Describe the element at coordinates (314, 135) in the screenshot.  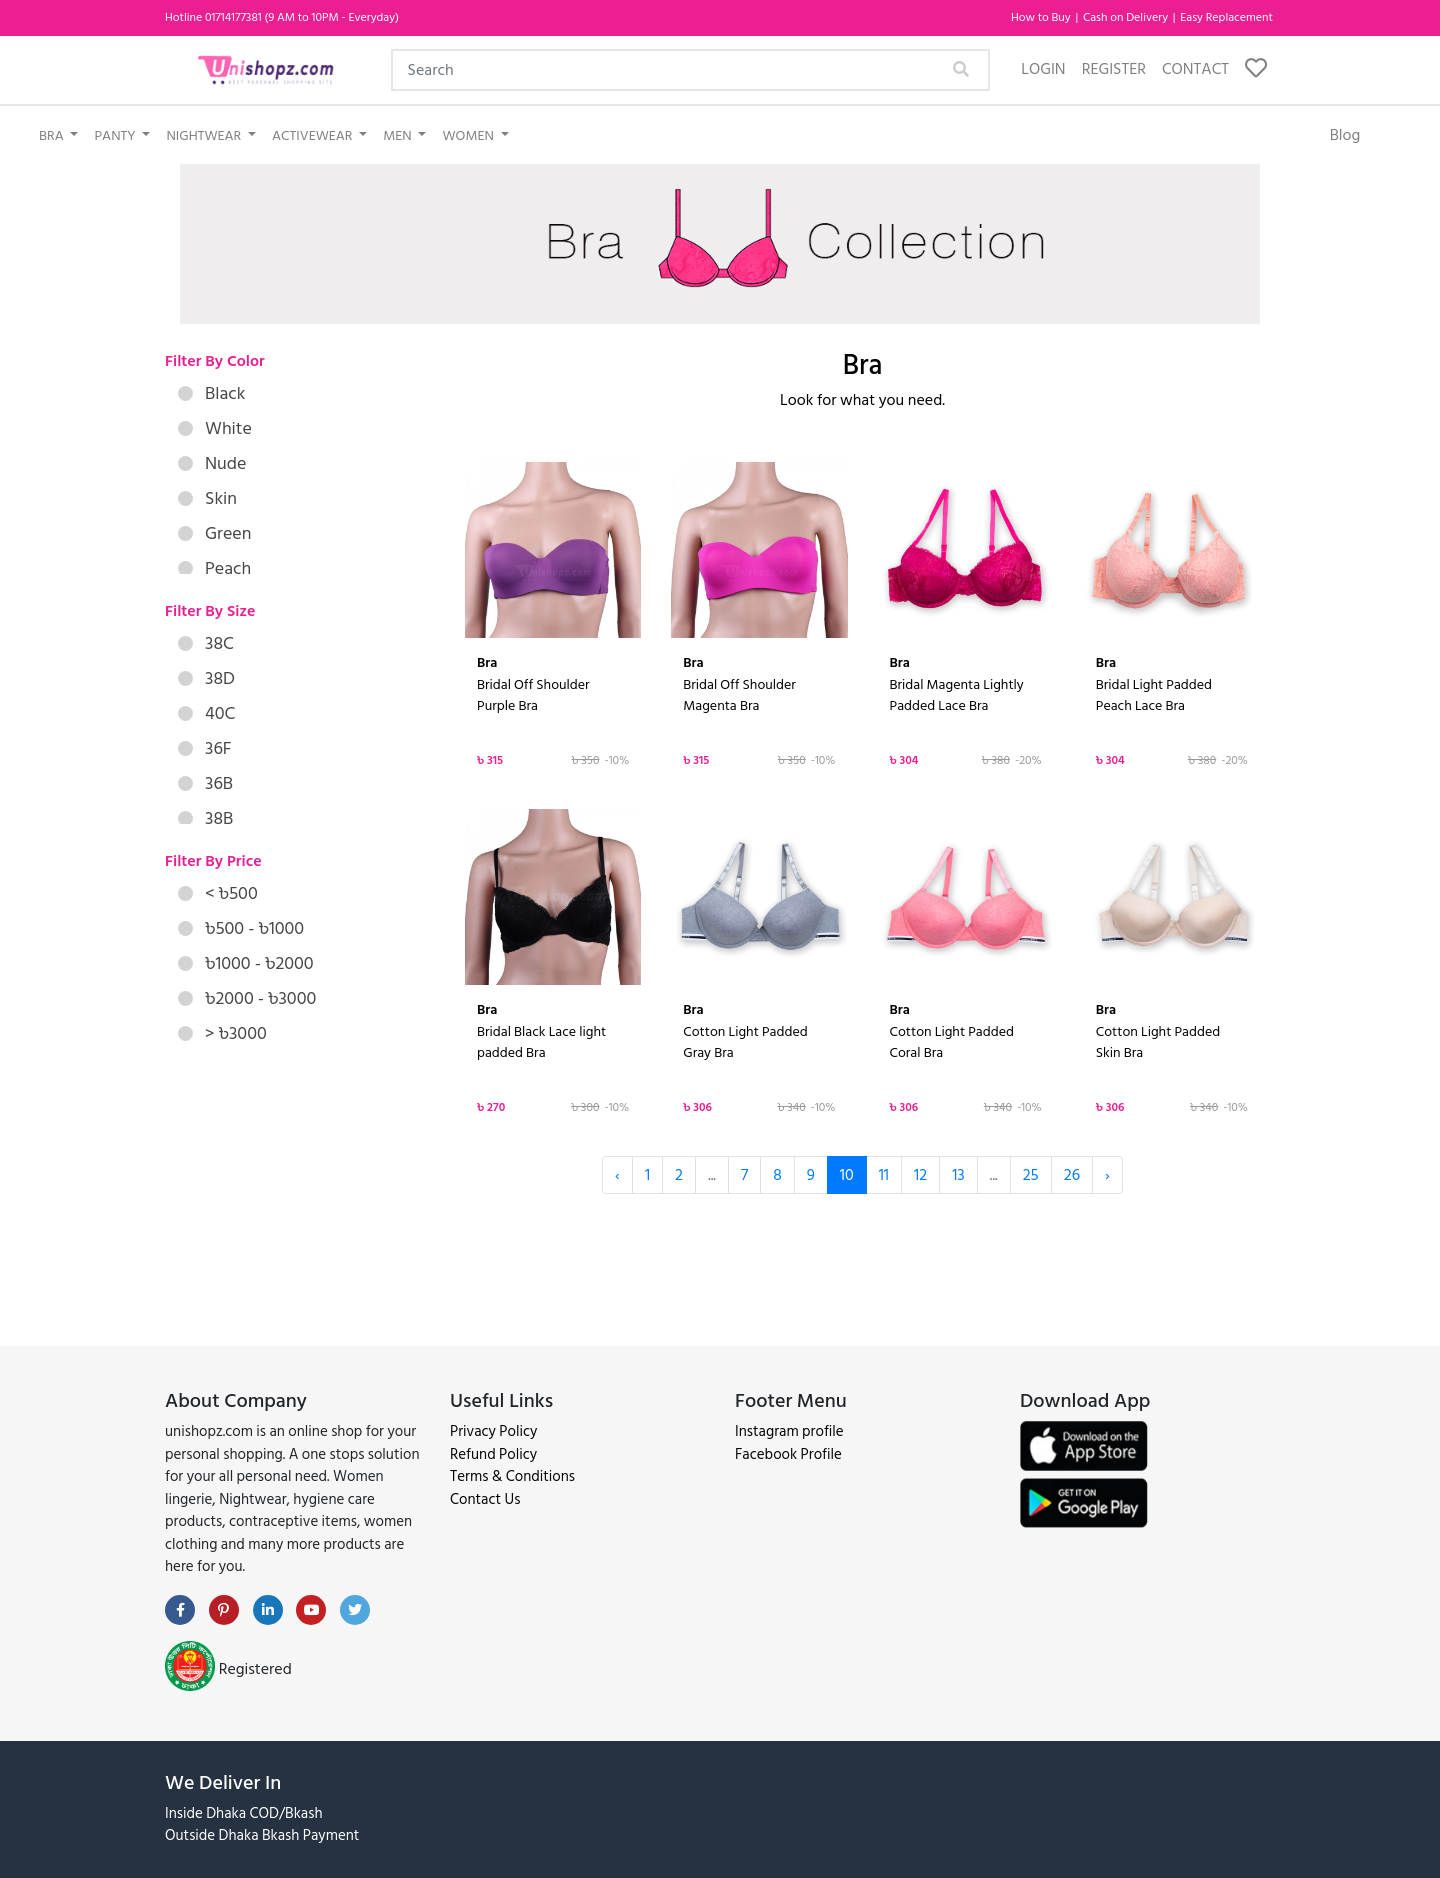
I see `Activewear` at that location.